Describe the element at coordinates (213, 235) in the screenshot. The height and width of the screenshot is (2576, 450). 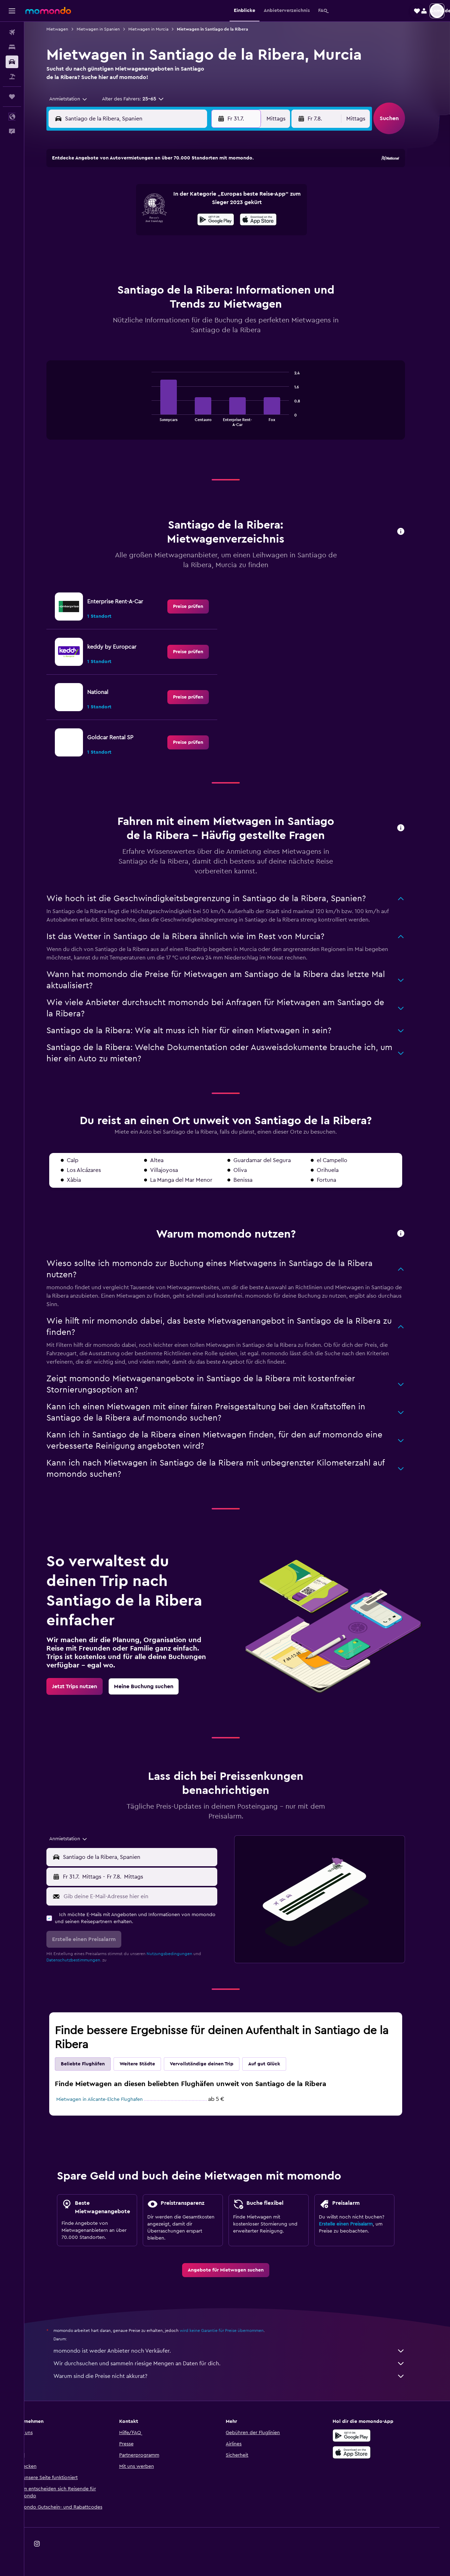
I see `26 [button]` at that location.